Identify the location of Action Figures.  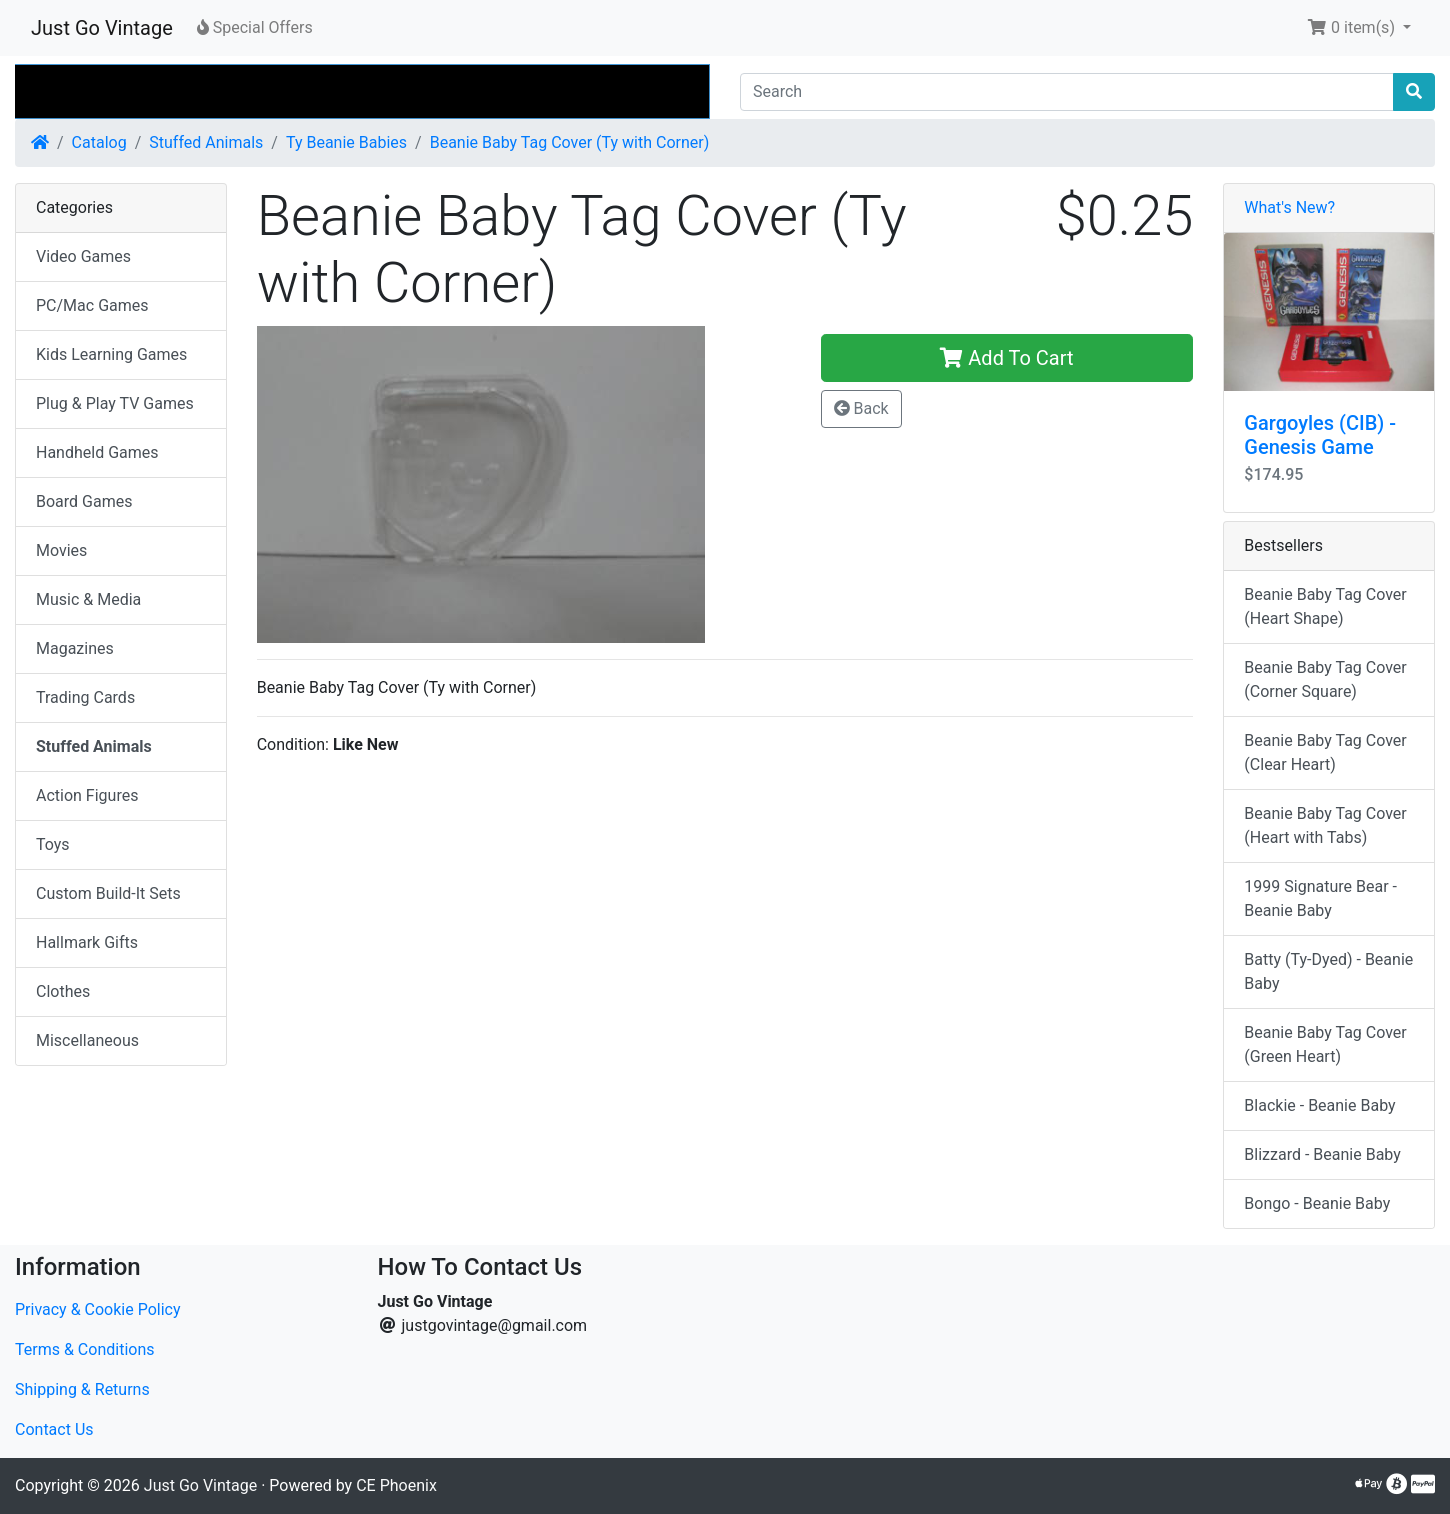
(87, 795).